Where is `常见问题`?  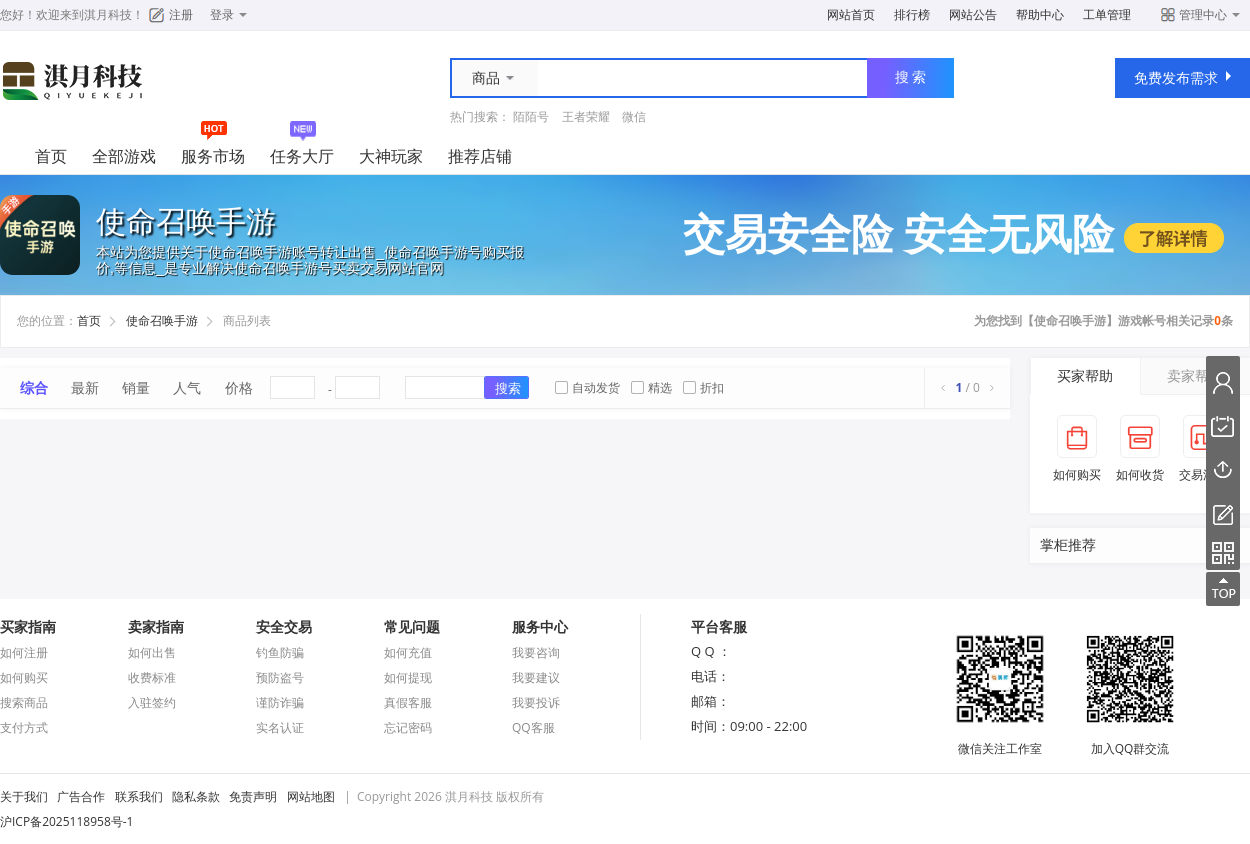 常见问题 is located at coordinates (412, 626).